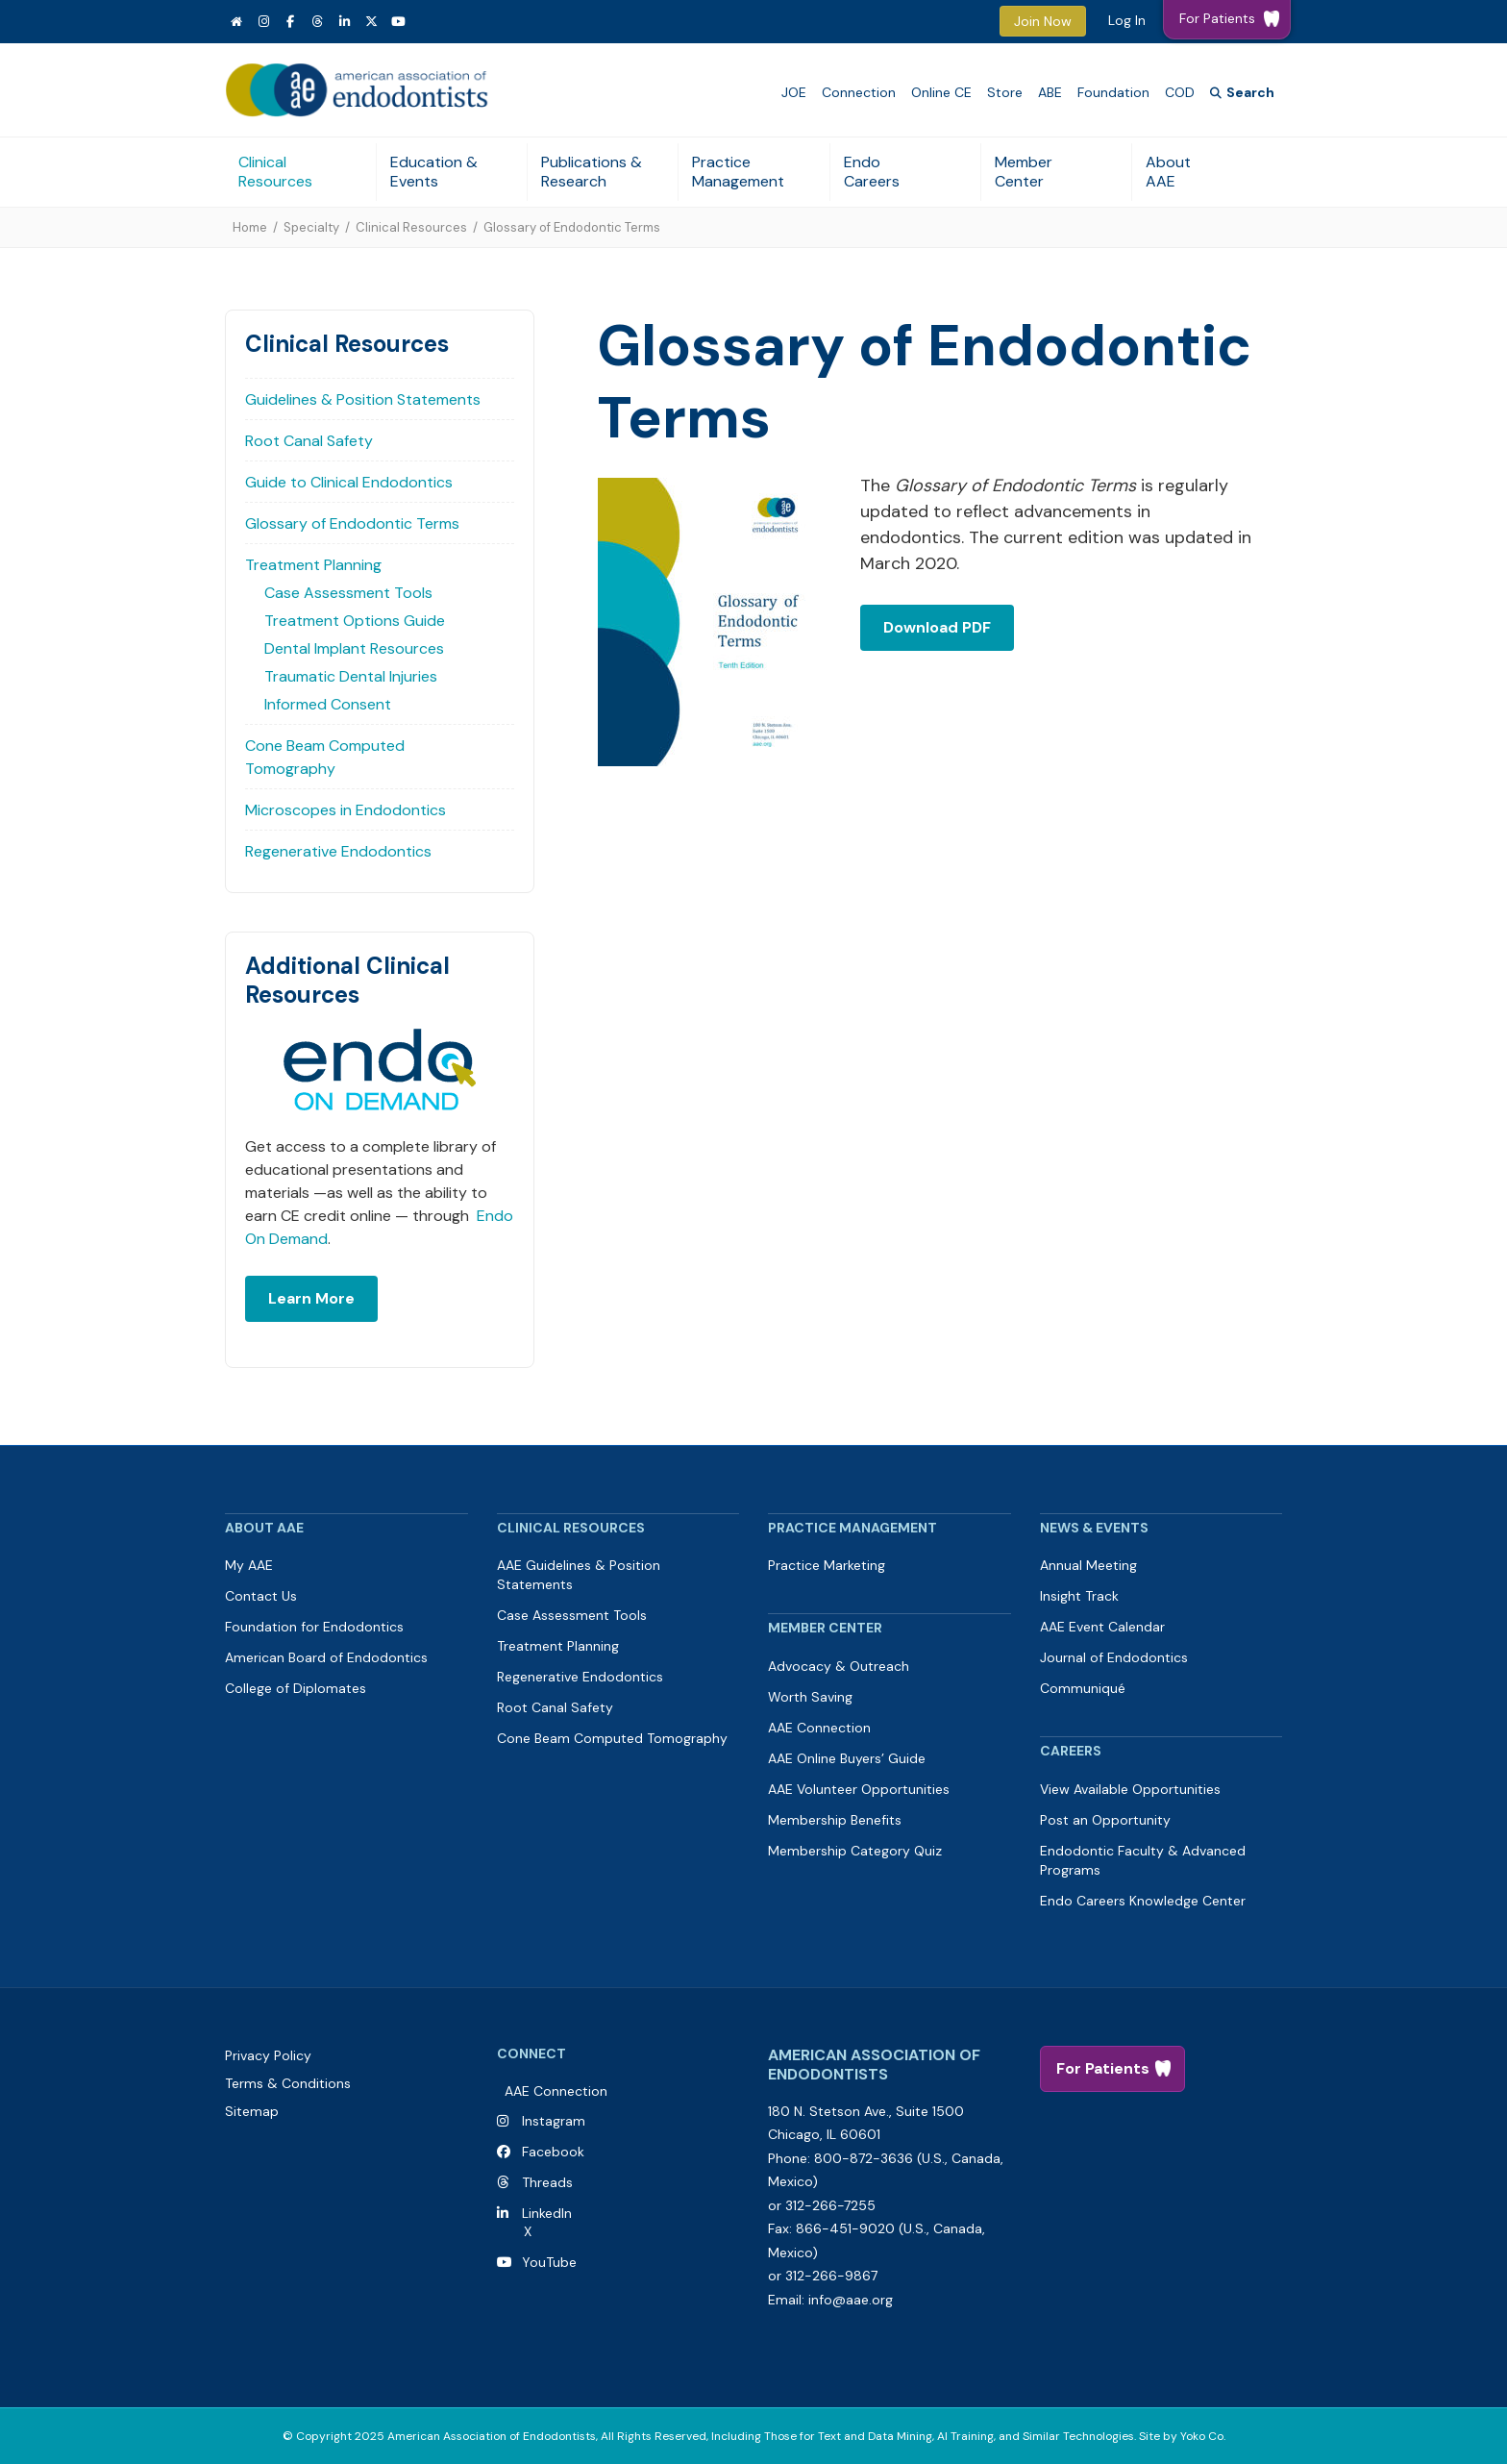 Image resolution: width=1507 pixels, height=2464 pixels. Describe the element at coordinates (819, 1727) in the screenshot. I see `AAE Connection` at that location.